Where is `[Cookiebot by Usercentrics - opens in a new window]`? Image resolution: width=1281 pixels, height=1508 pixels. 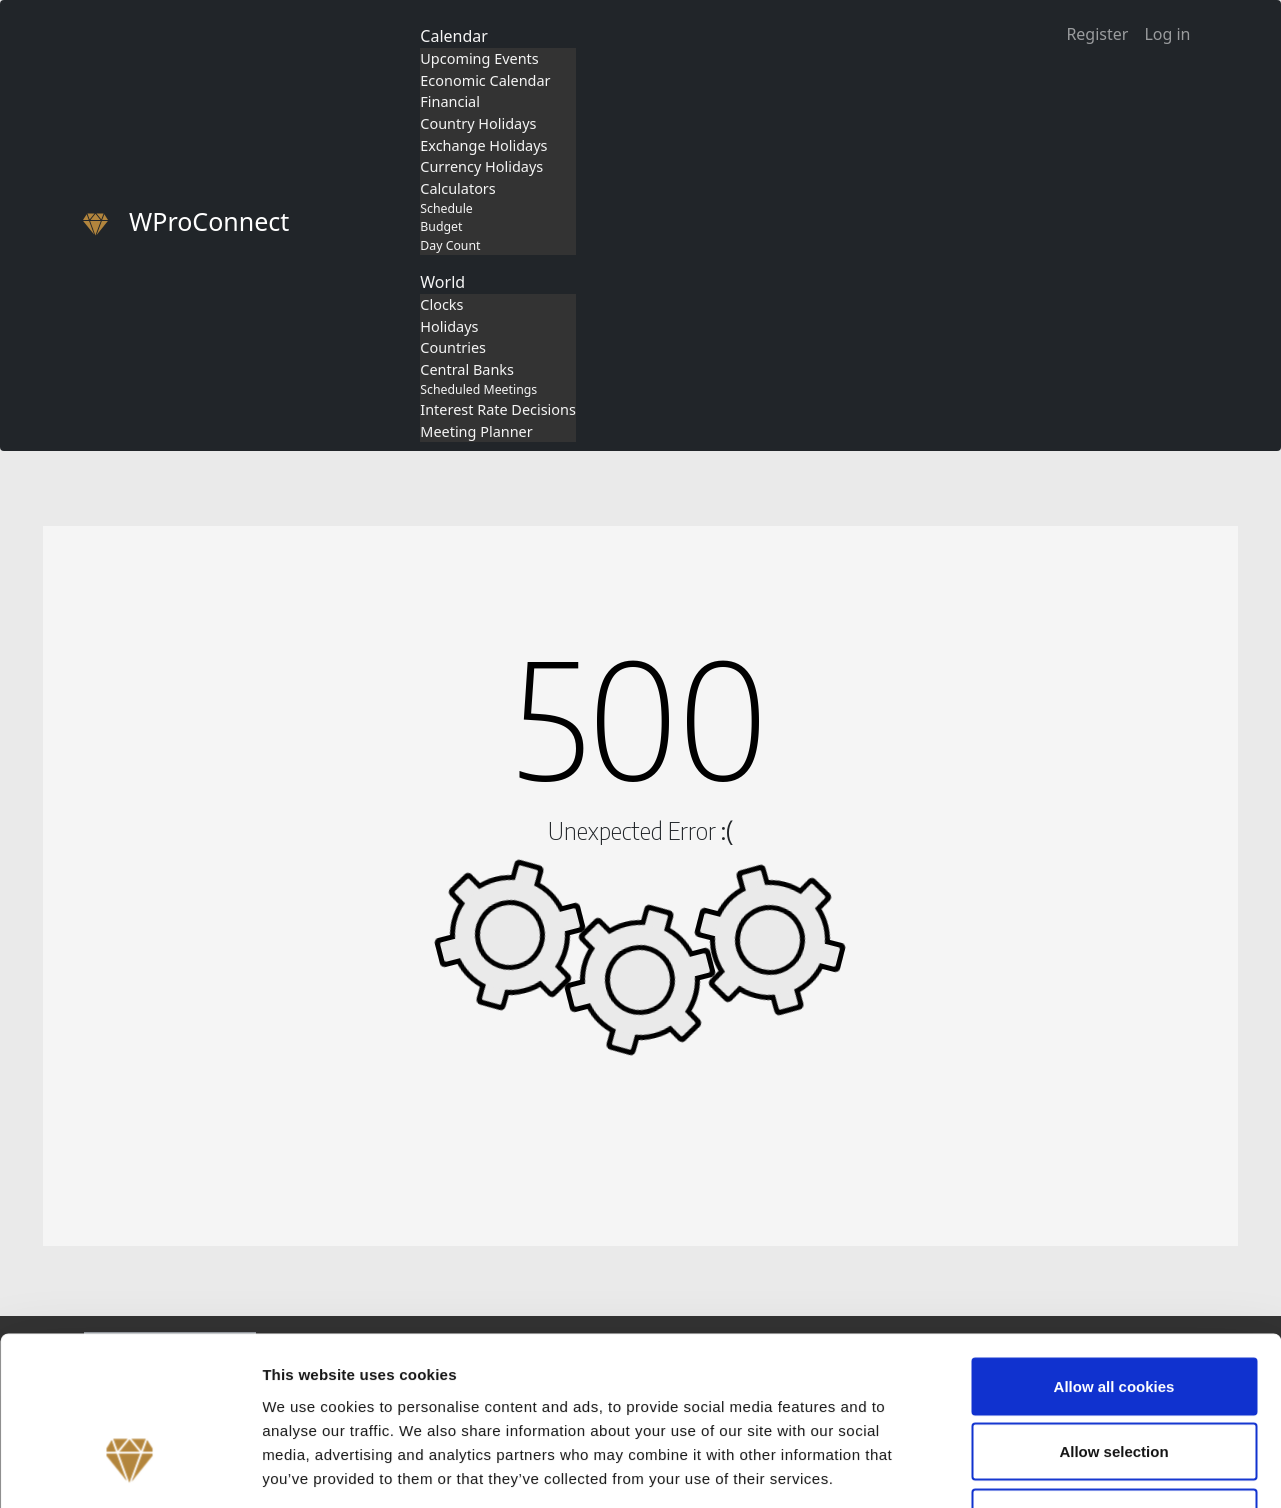
[Cookiebot by Usercentrics - opens in a new window] is located at coordinates (129, 1469).